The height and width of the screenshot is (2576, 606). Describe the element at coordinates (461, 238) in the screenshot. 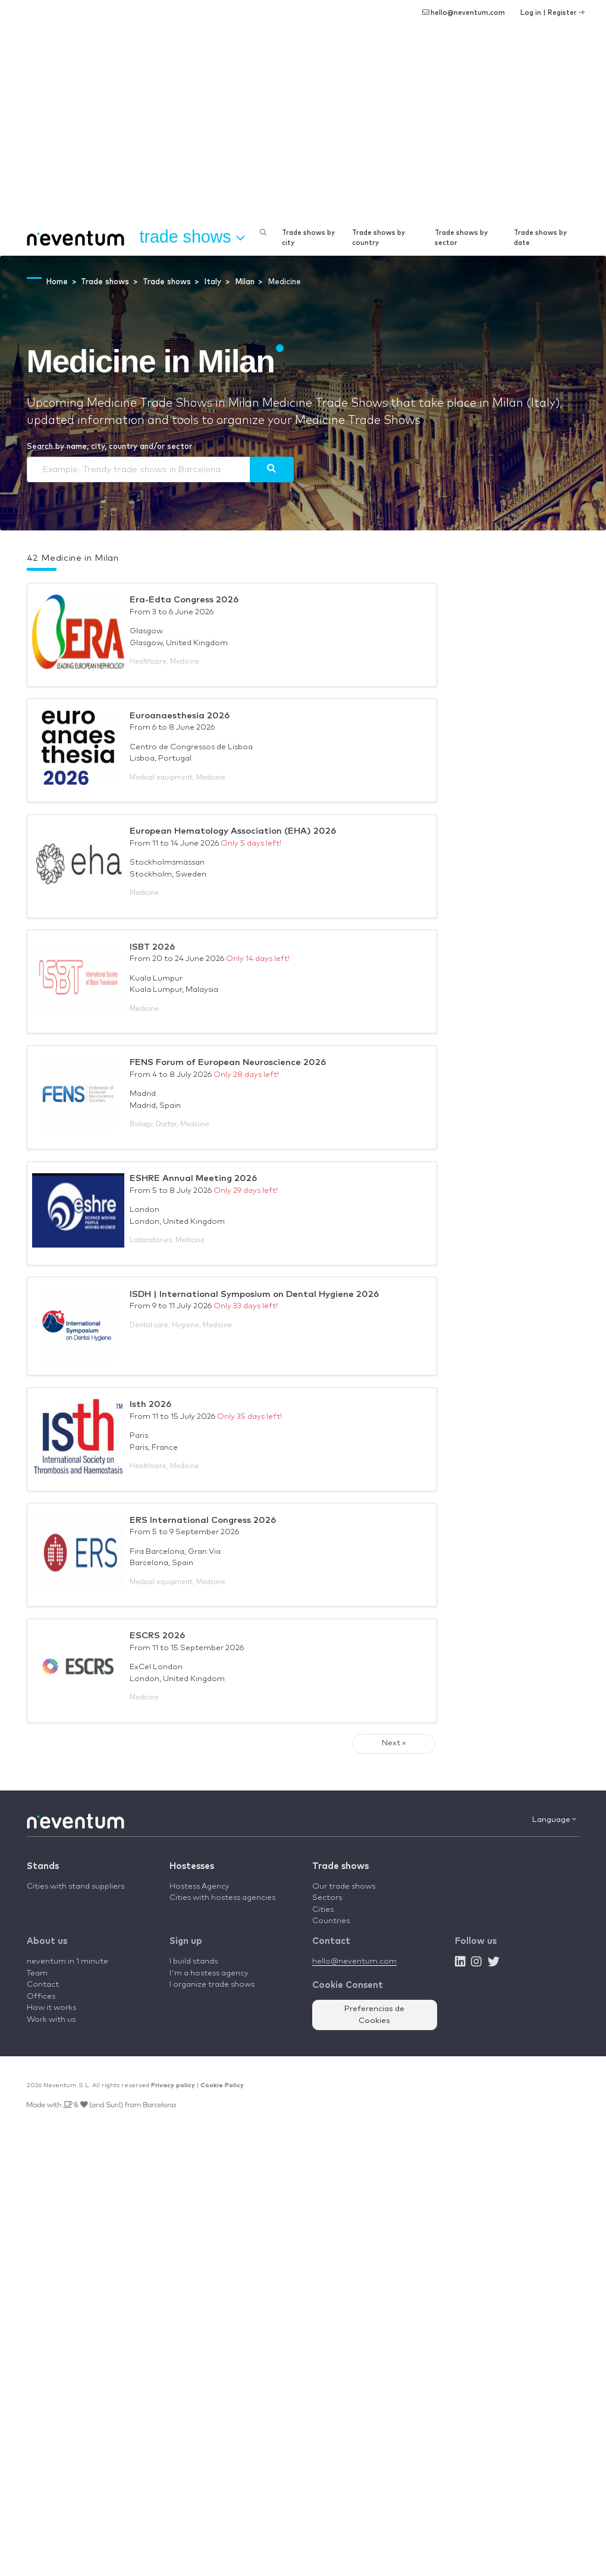

I see `Trade shows by sector` at that location.